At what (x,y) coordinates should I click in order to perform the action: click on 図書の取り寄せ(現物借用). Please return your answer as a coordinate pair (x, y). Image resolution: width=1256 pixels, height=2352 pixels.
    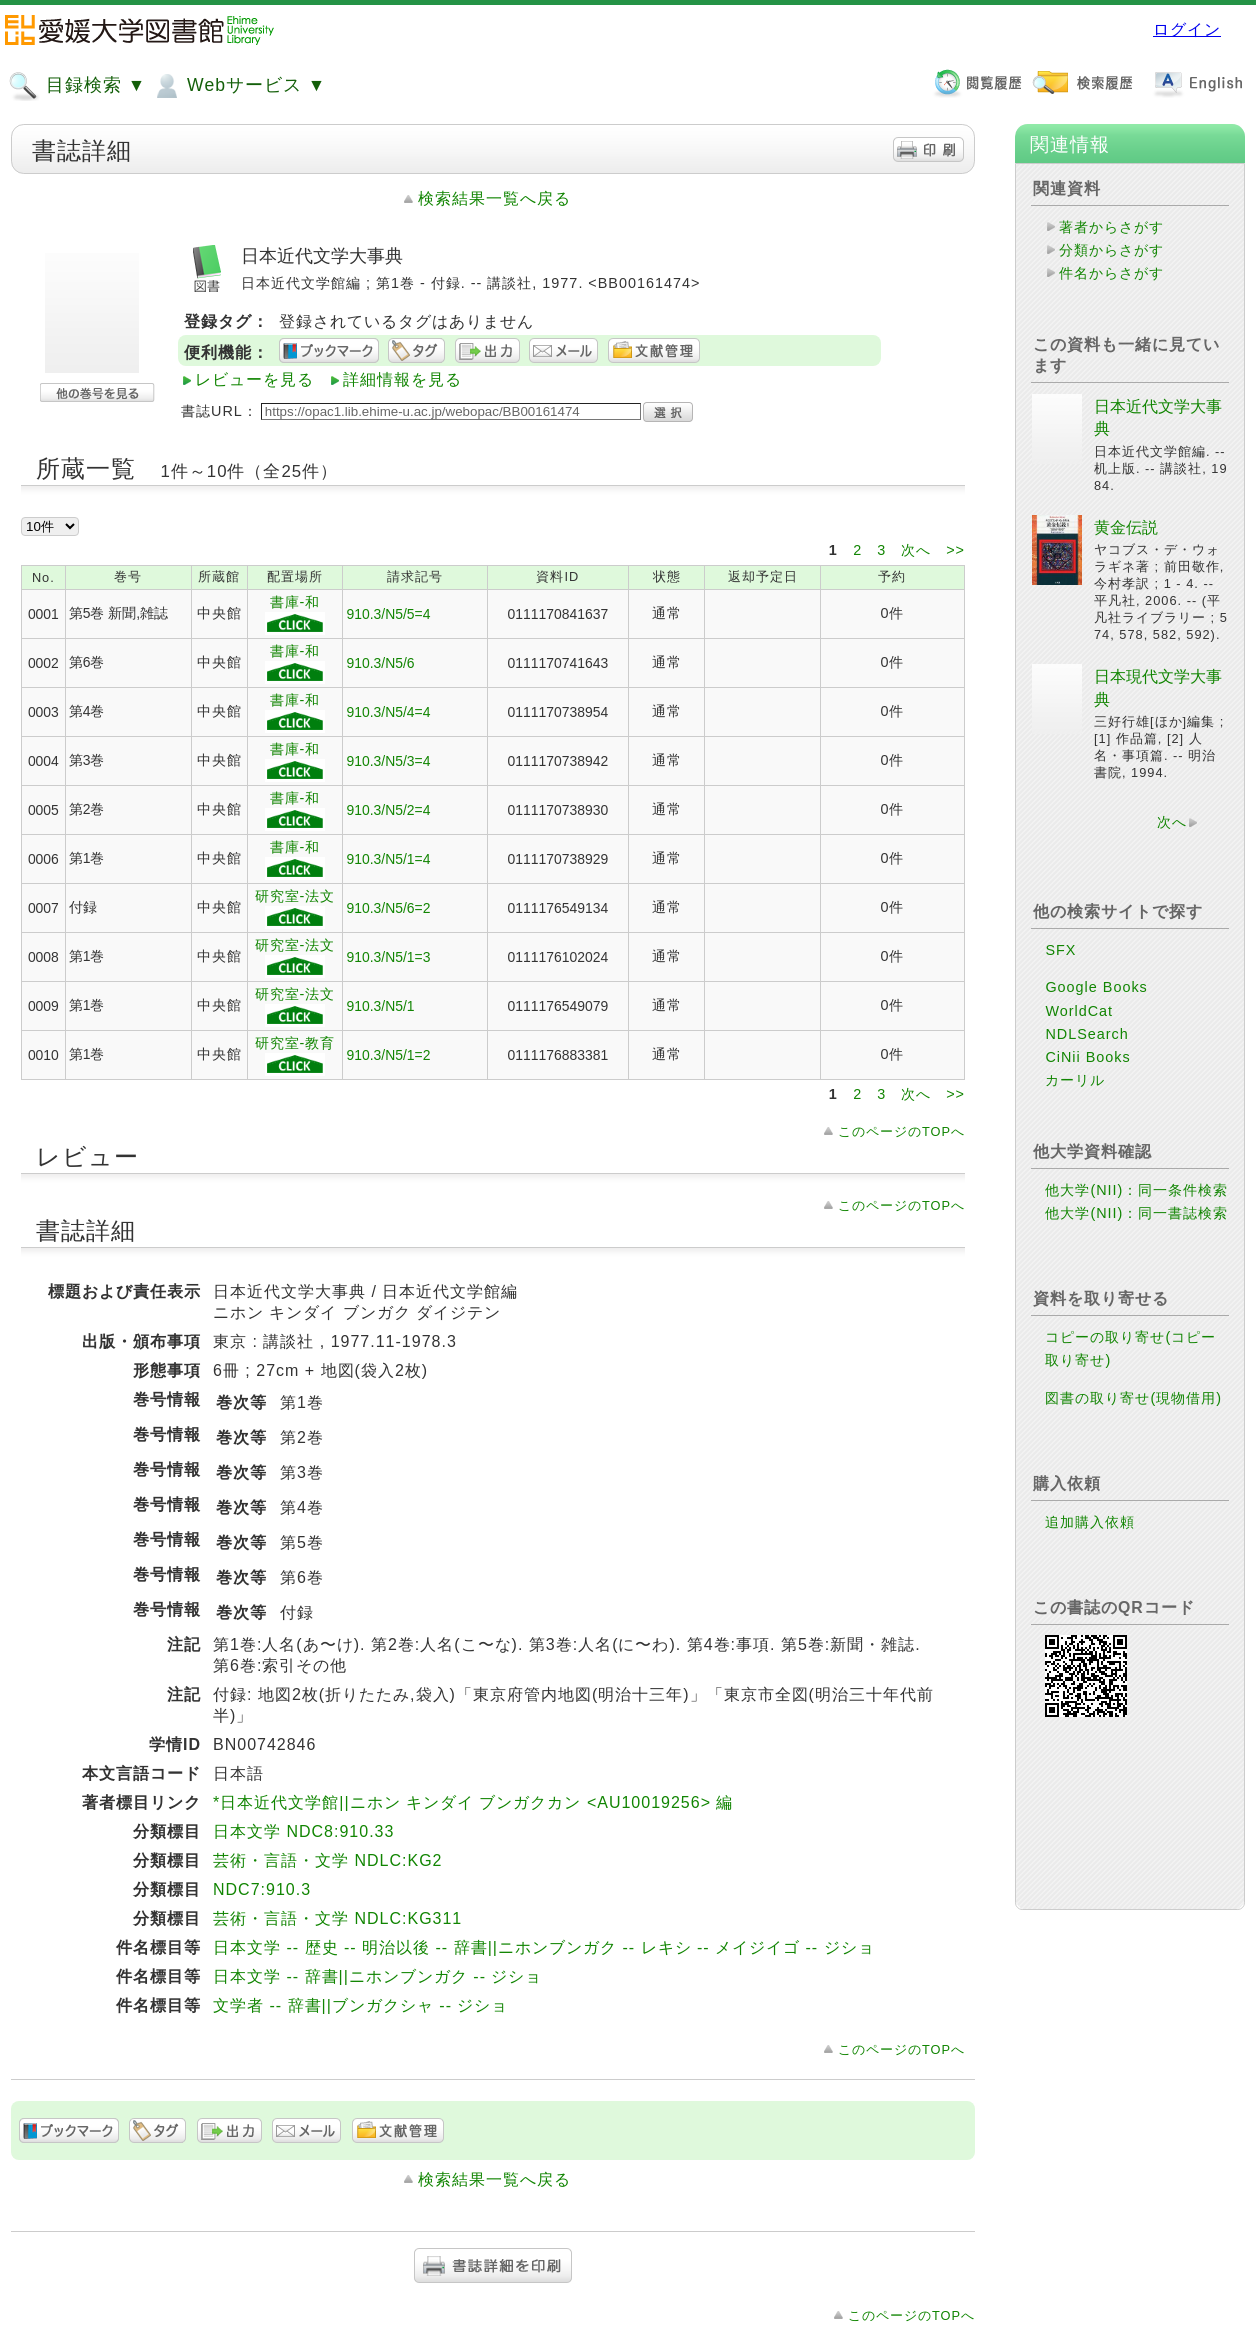
    Looking at the image, I should click on (1133, 1398).